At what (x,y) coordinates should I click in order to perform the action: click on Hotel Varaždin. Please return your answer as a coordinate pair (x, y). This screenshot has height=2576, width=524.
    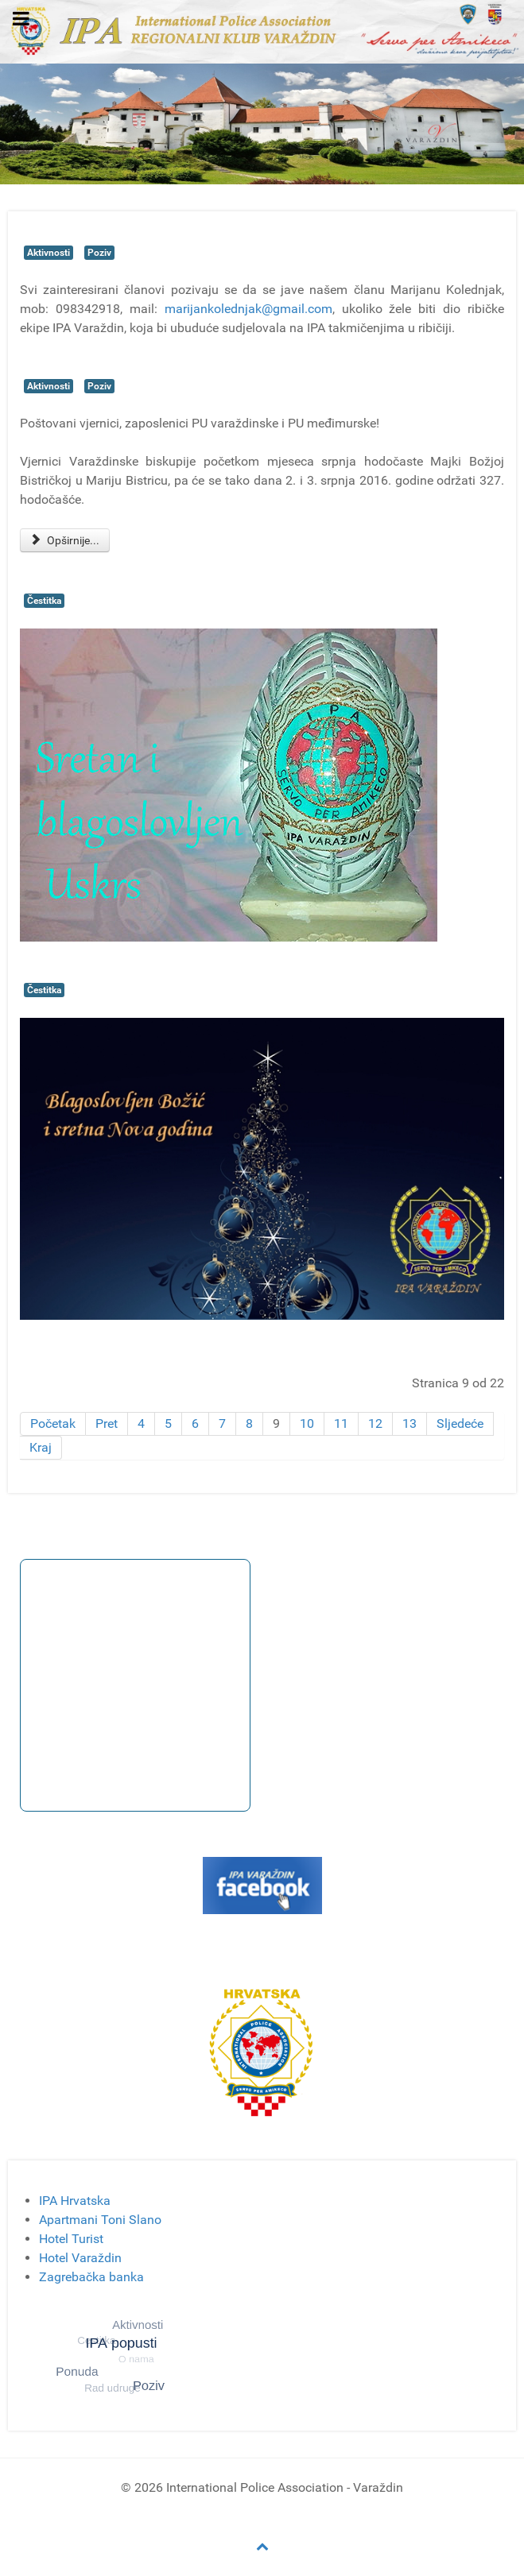
    Looking at the image, I should click on (80, 2257).